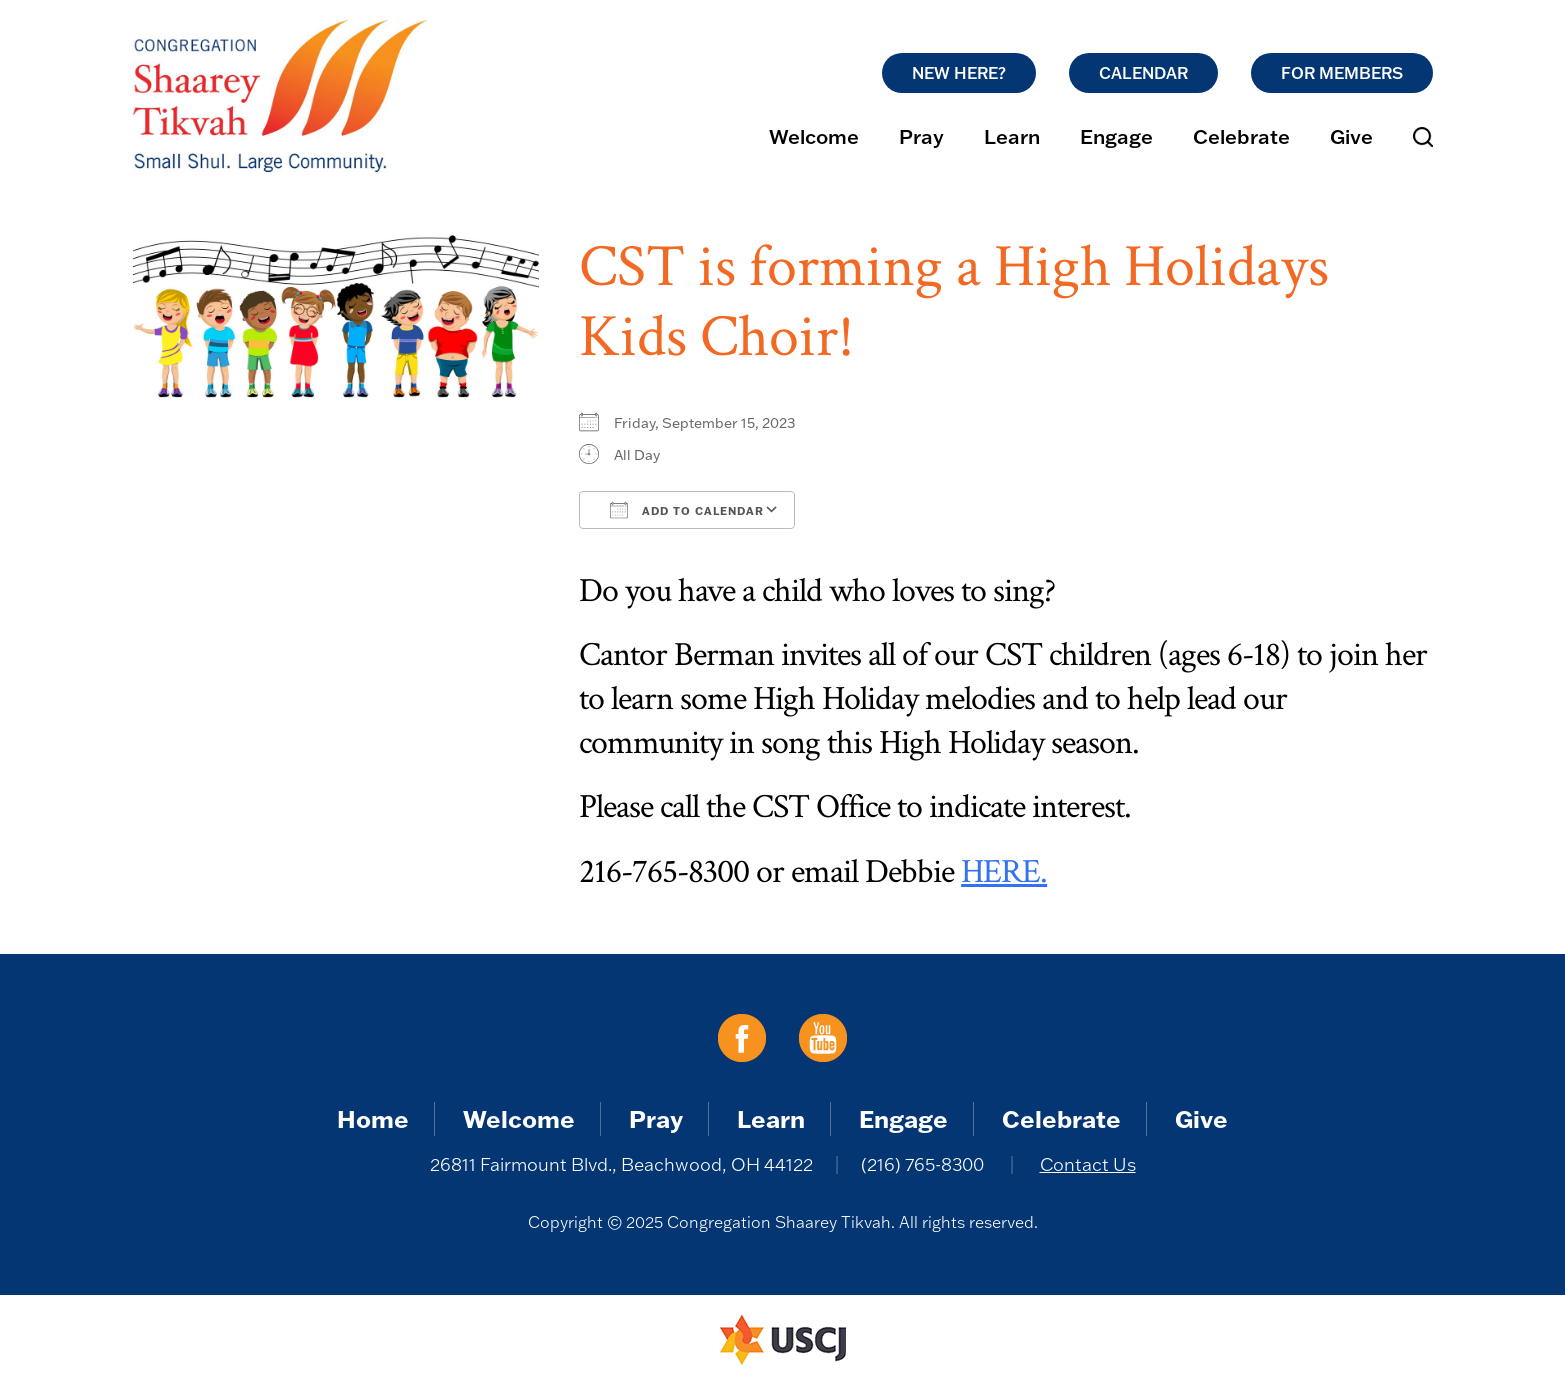  I want to click on Pray, so click(921, 136).